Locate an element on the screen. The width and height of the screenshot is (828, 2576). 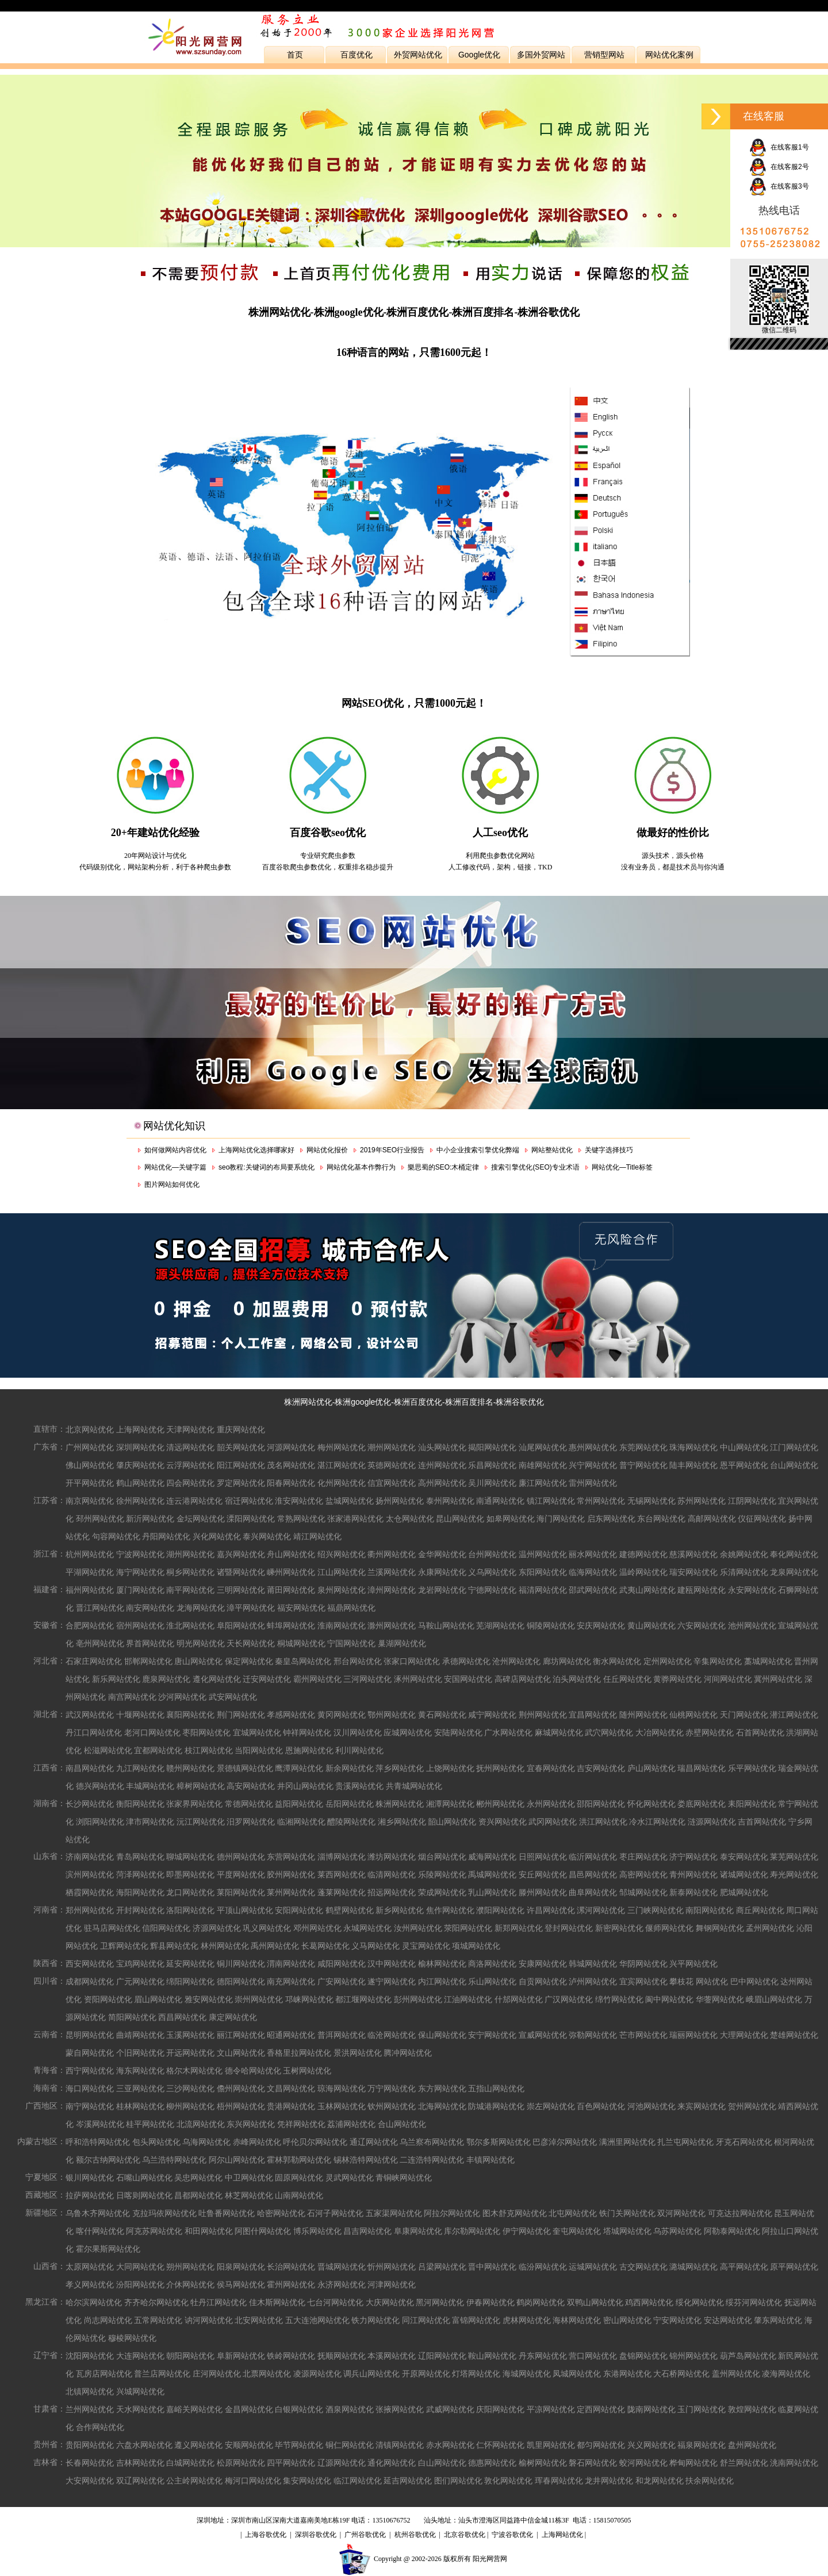
磐石网站优化 is located at coordinates (593, 2462).